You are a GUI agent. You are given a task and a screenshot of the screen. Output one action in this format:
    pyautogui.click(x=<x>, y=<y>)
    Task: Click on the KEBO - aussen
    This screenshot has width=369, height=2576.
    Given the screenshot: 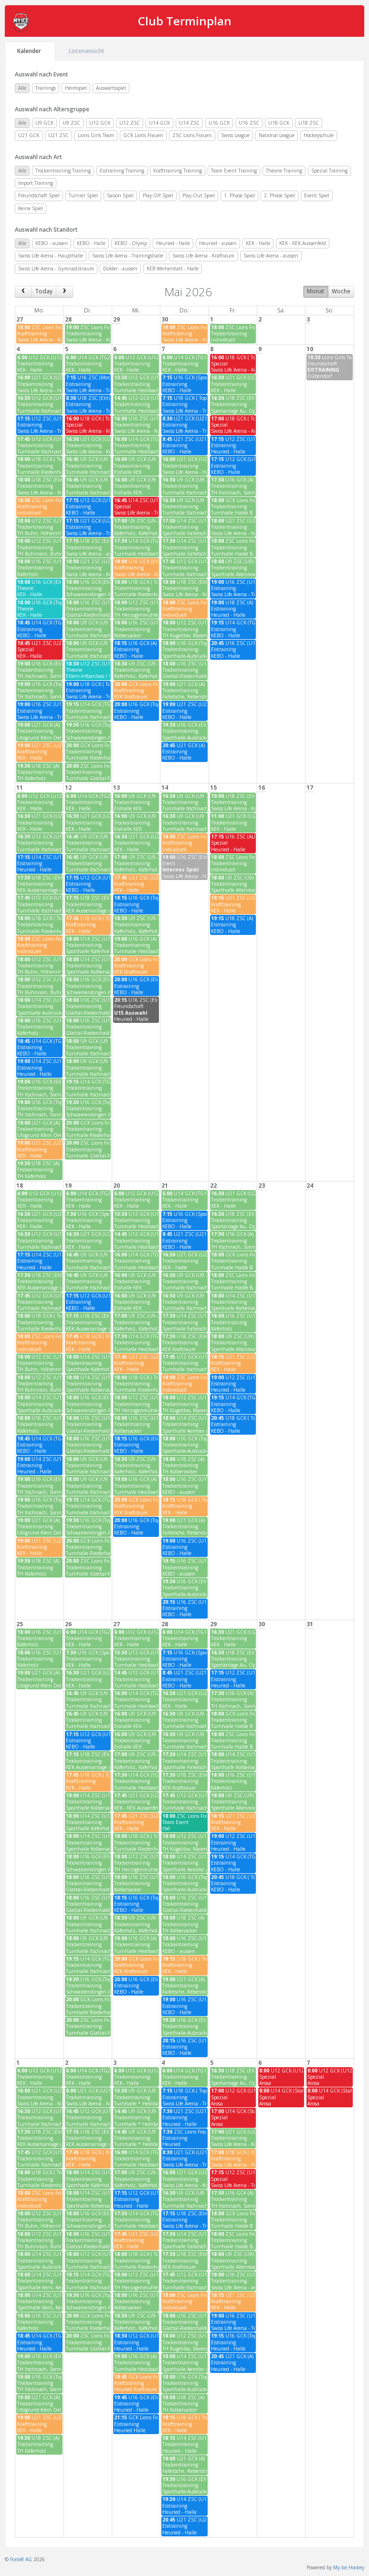 What is the action you would take?
    pyautogui.click(x=51, y=243)
    